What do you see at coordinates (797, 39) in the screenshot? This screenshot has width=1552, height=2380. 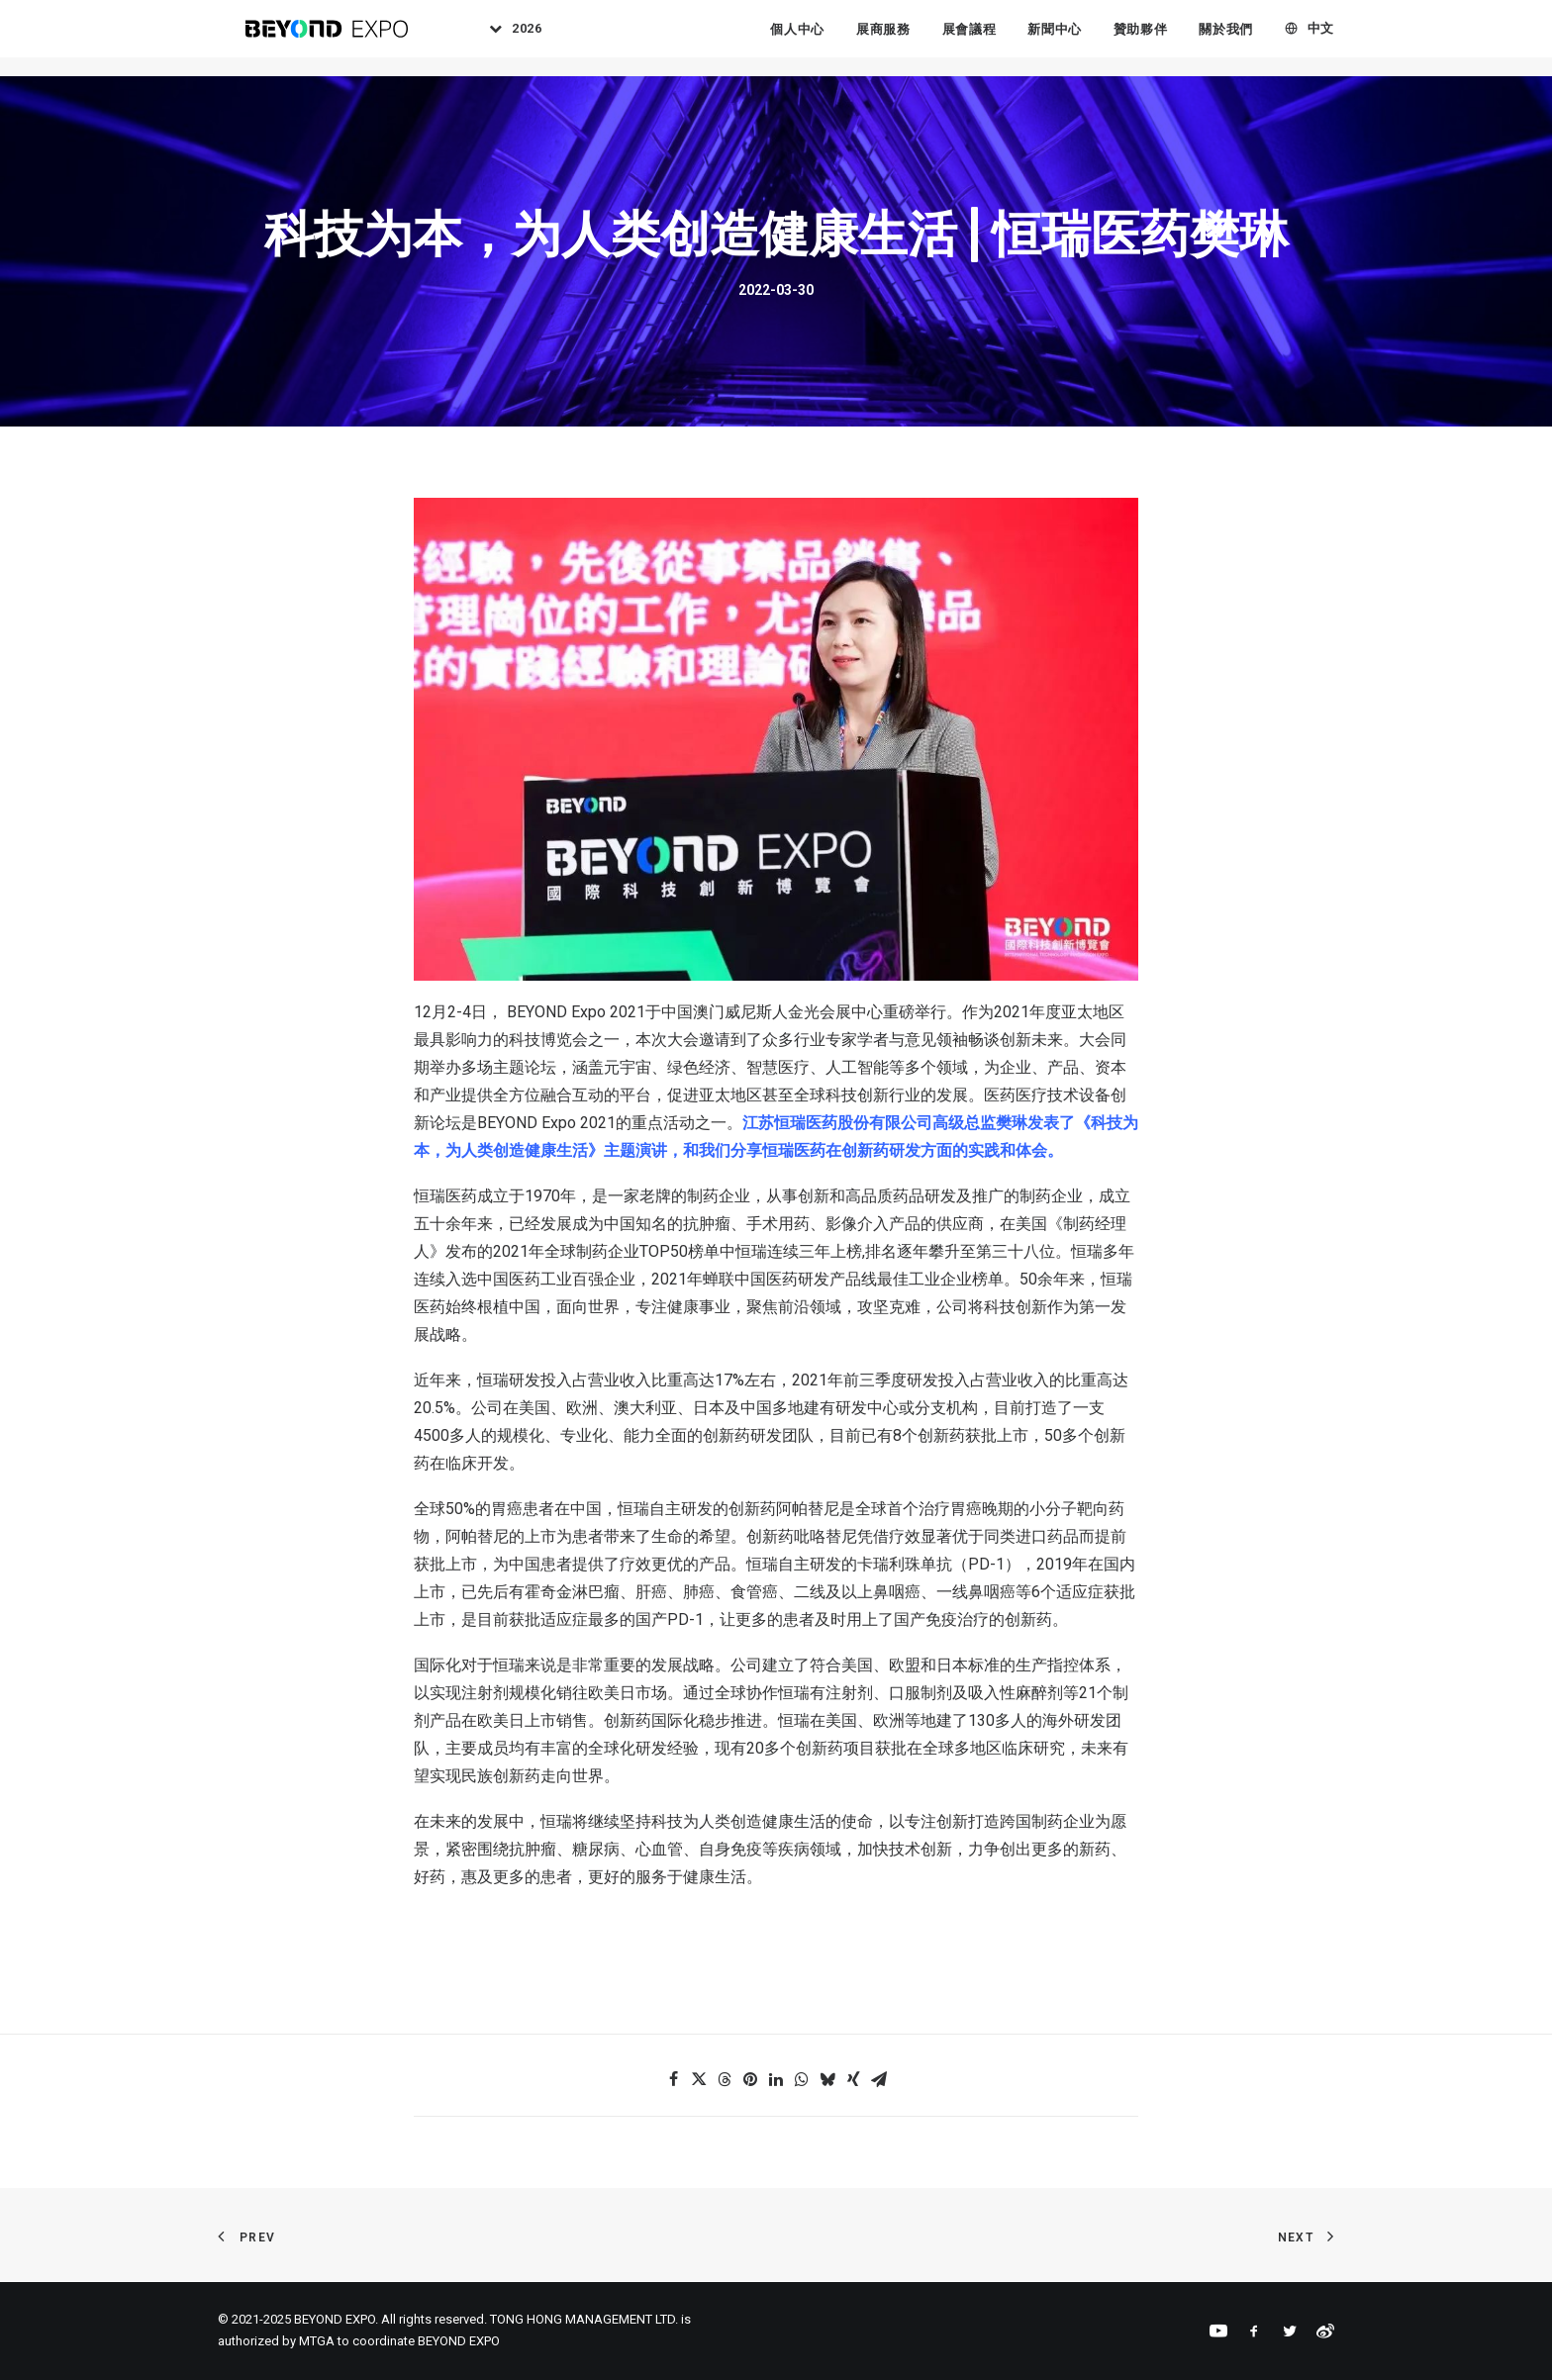 I see `個人中心 [button]` at bounding box center [797, 39].